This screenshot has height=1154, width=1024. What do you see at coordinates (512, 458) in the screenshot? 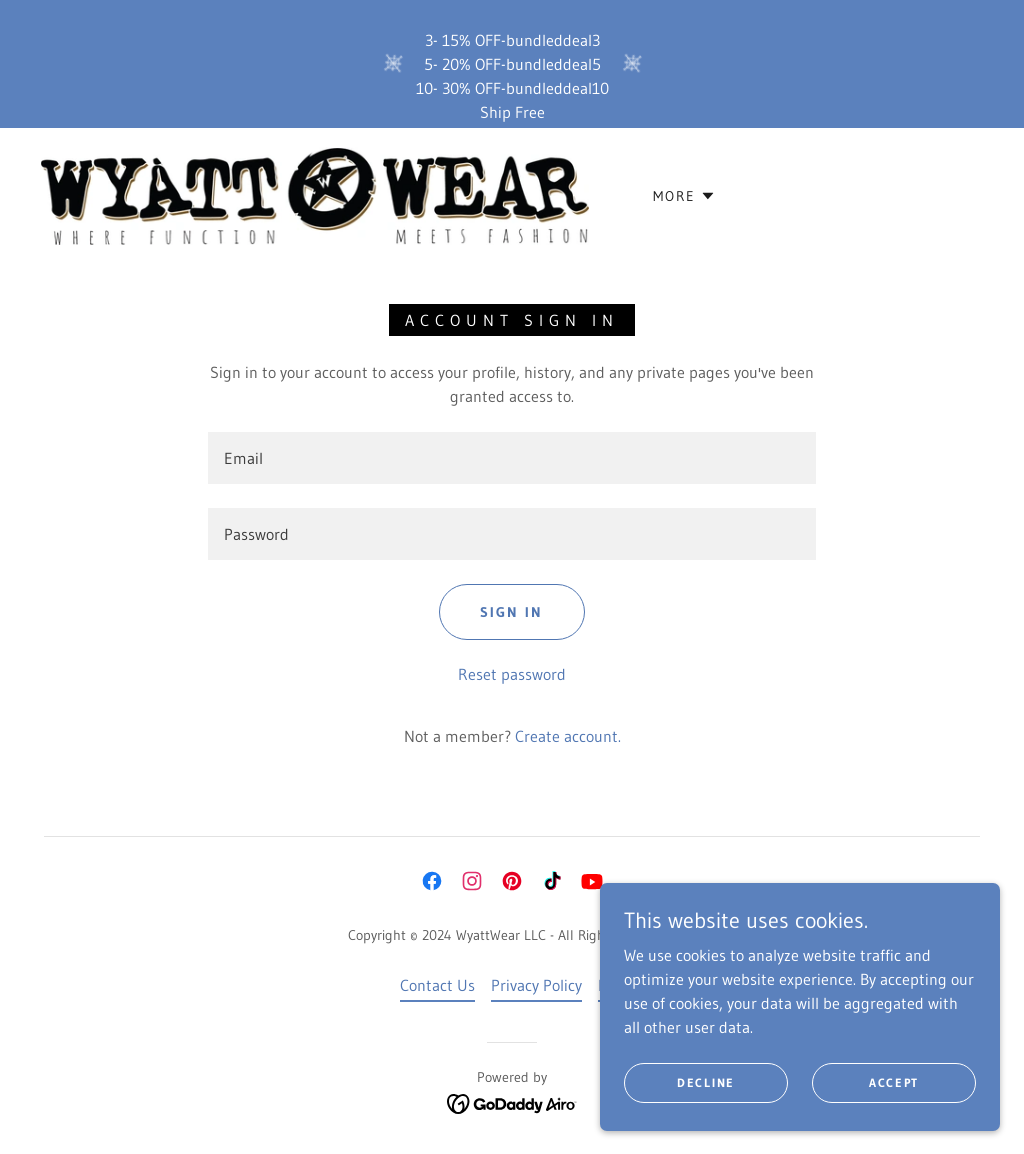
I see `[textbox]` at bounding box center [512, 458].